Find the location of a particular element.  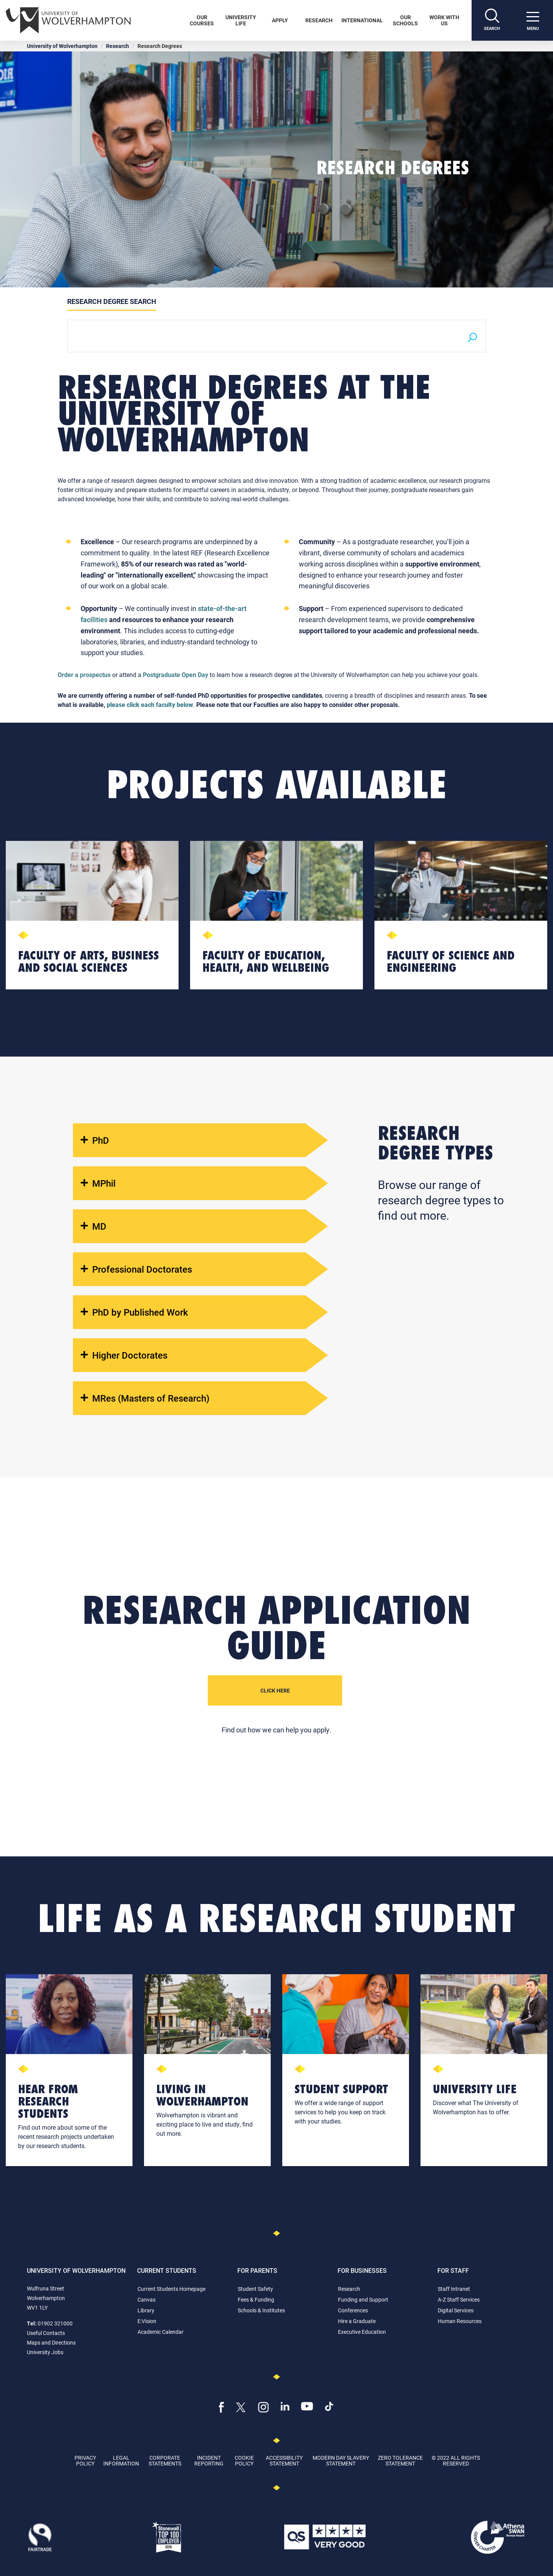

Legal Information is located at coordinates (121, 2460).